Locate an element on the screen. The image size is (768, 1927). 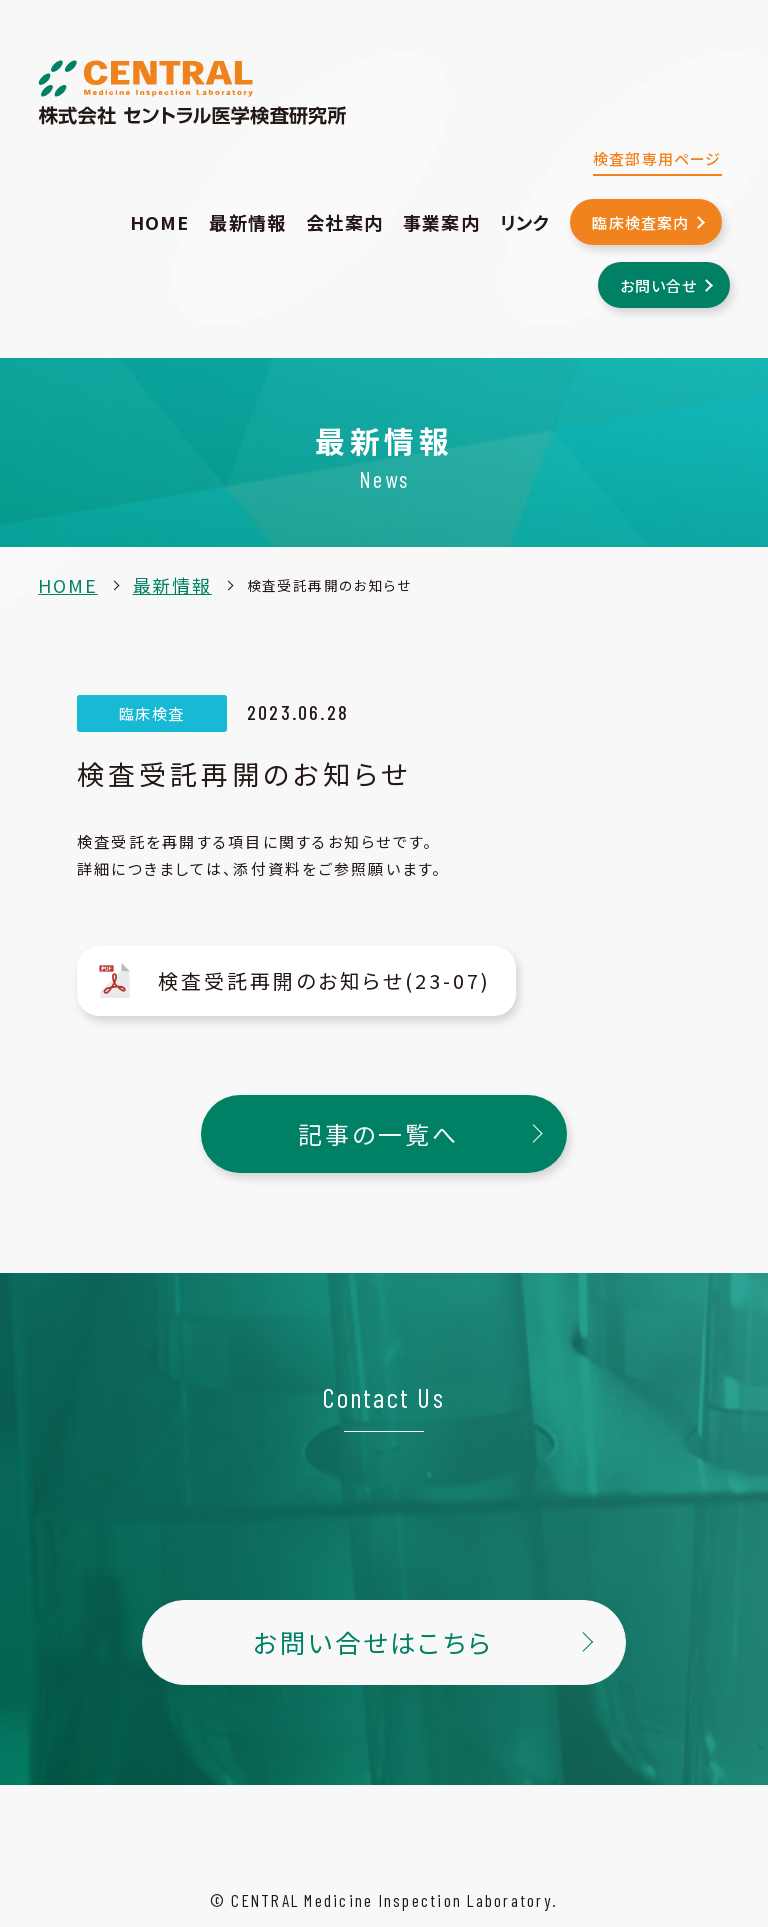
お問い合せはこちら is located at coordinates (373, 1564).